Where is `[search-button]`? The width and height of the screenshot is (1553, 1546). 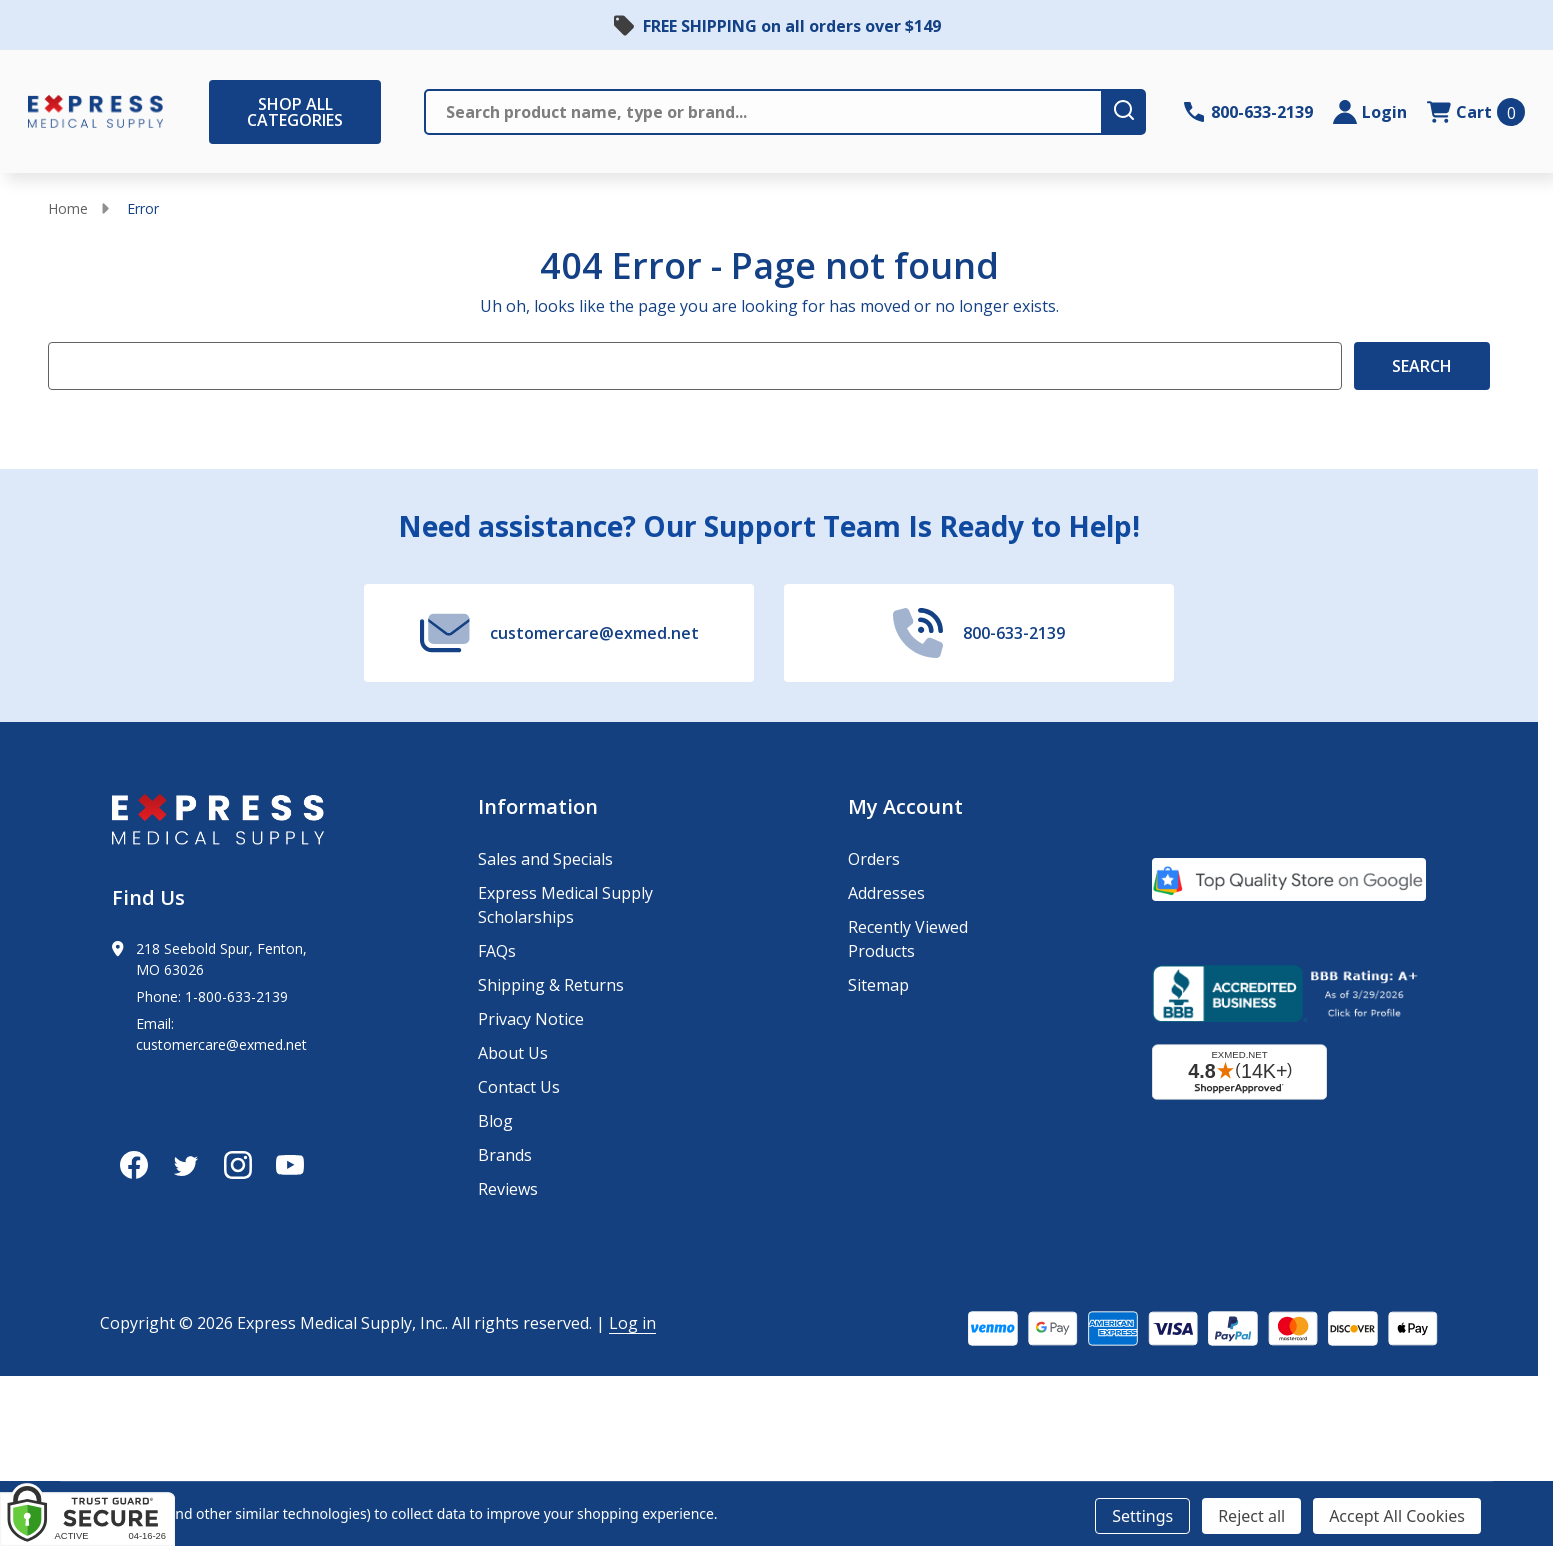
[search-button] is located at coordinates (1125, 112).